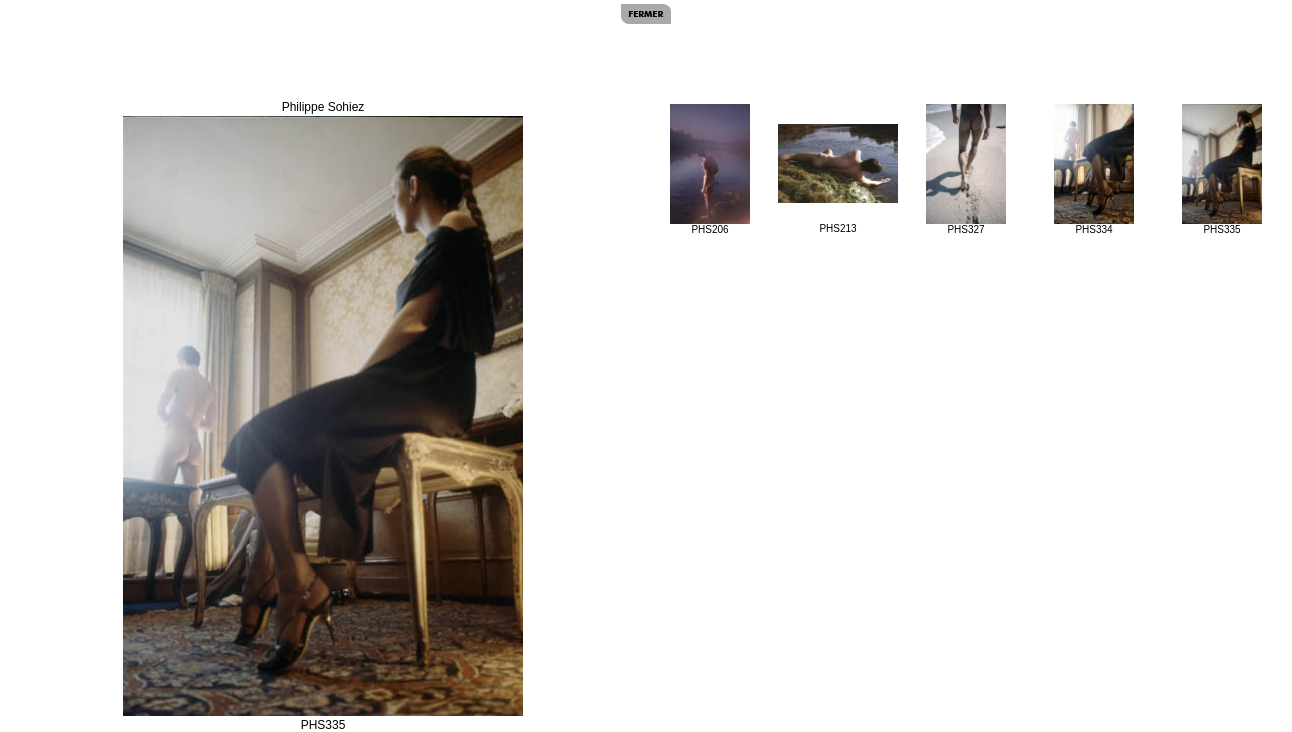 The image size is (1292, 732). What do you see at coordinates (709, 169) in the screenshot?
I see `PHS206` at bounding box center [709, 169].